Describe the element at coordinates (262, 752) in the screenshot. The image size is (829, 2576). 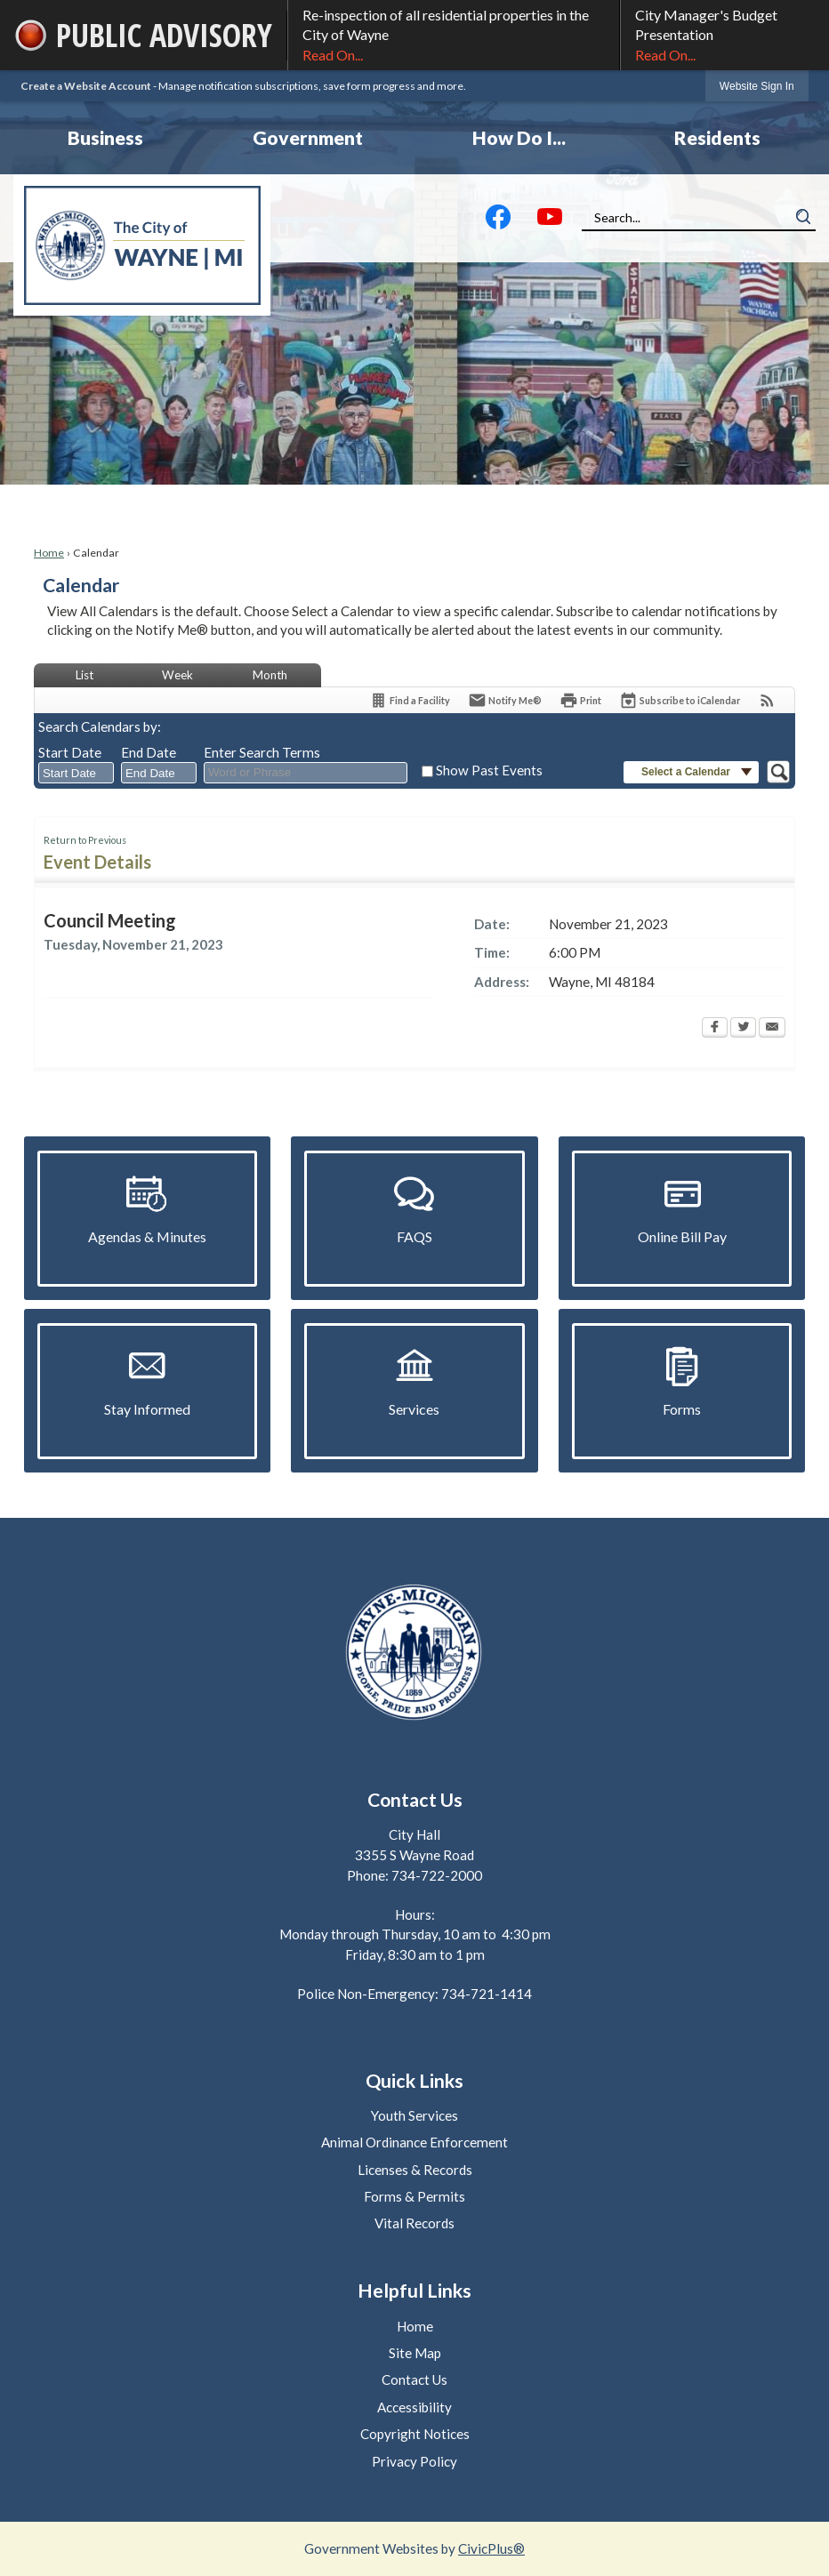
I see `Enter Search Terms` at that location.